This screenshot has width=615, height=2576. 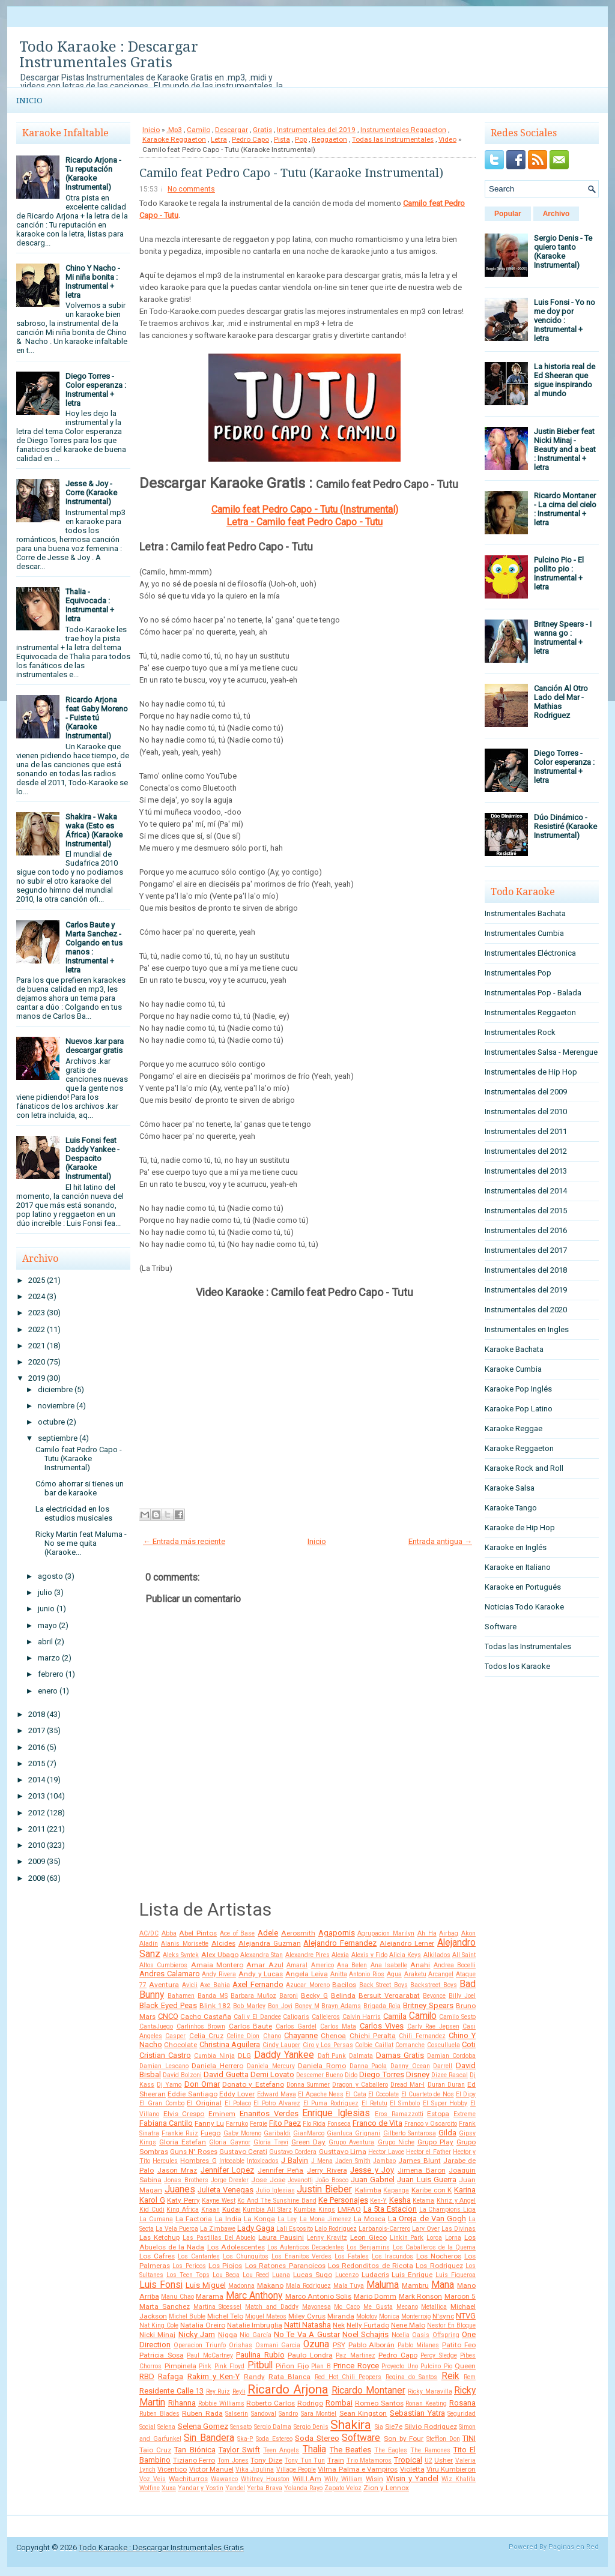 I want to click on Khriz y Angel, so click(x=456, y=2200).